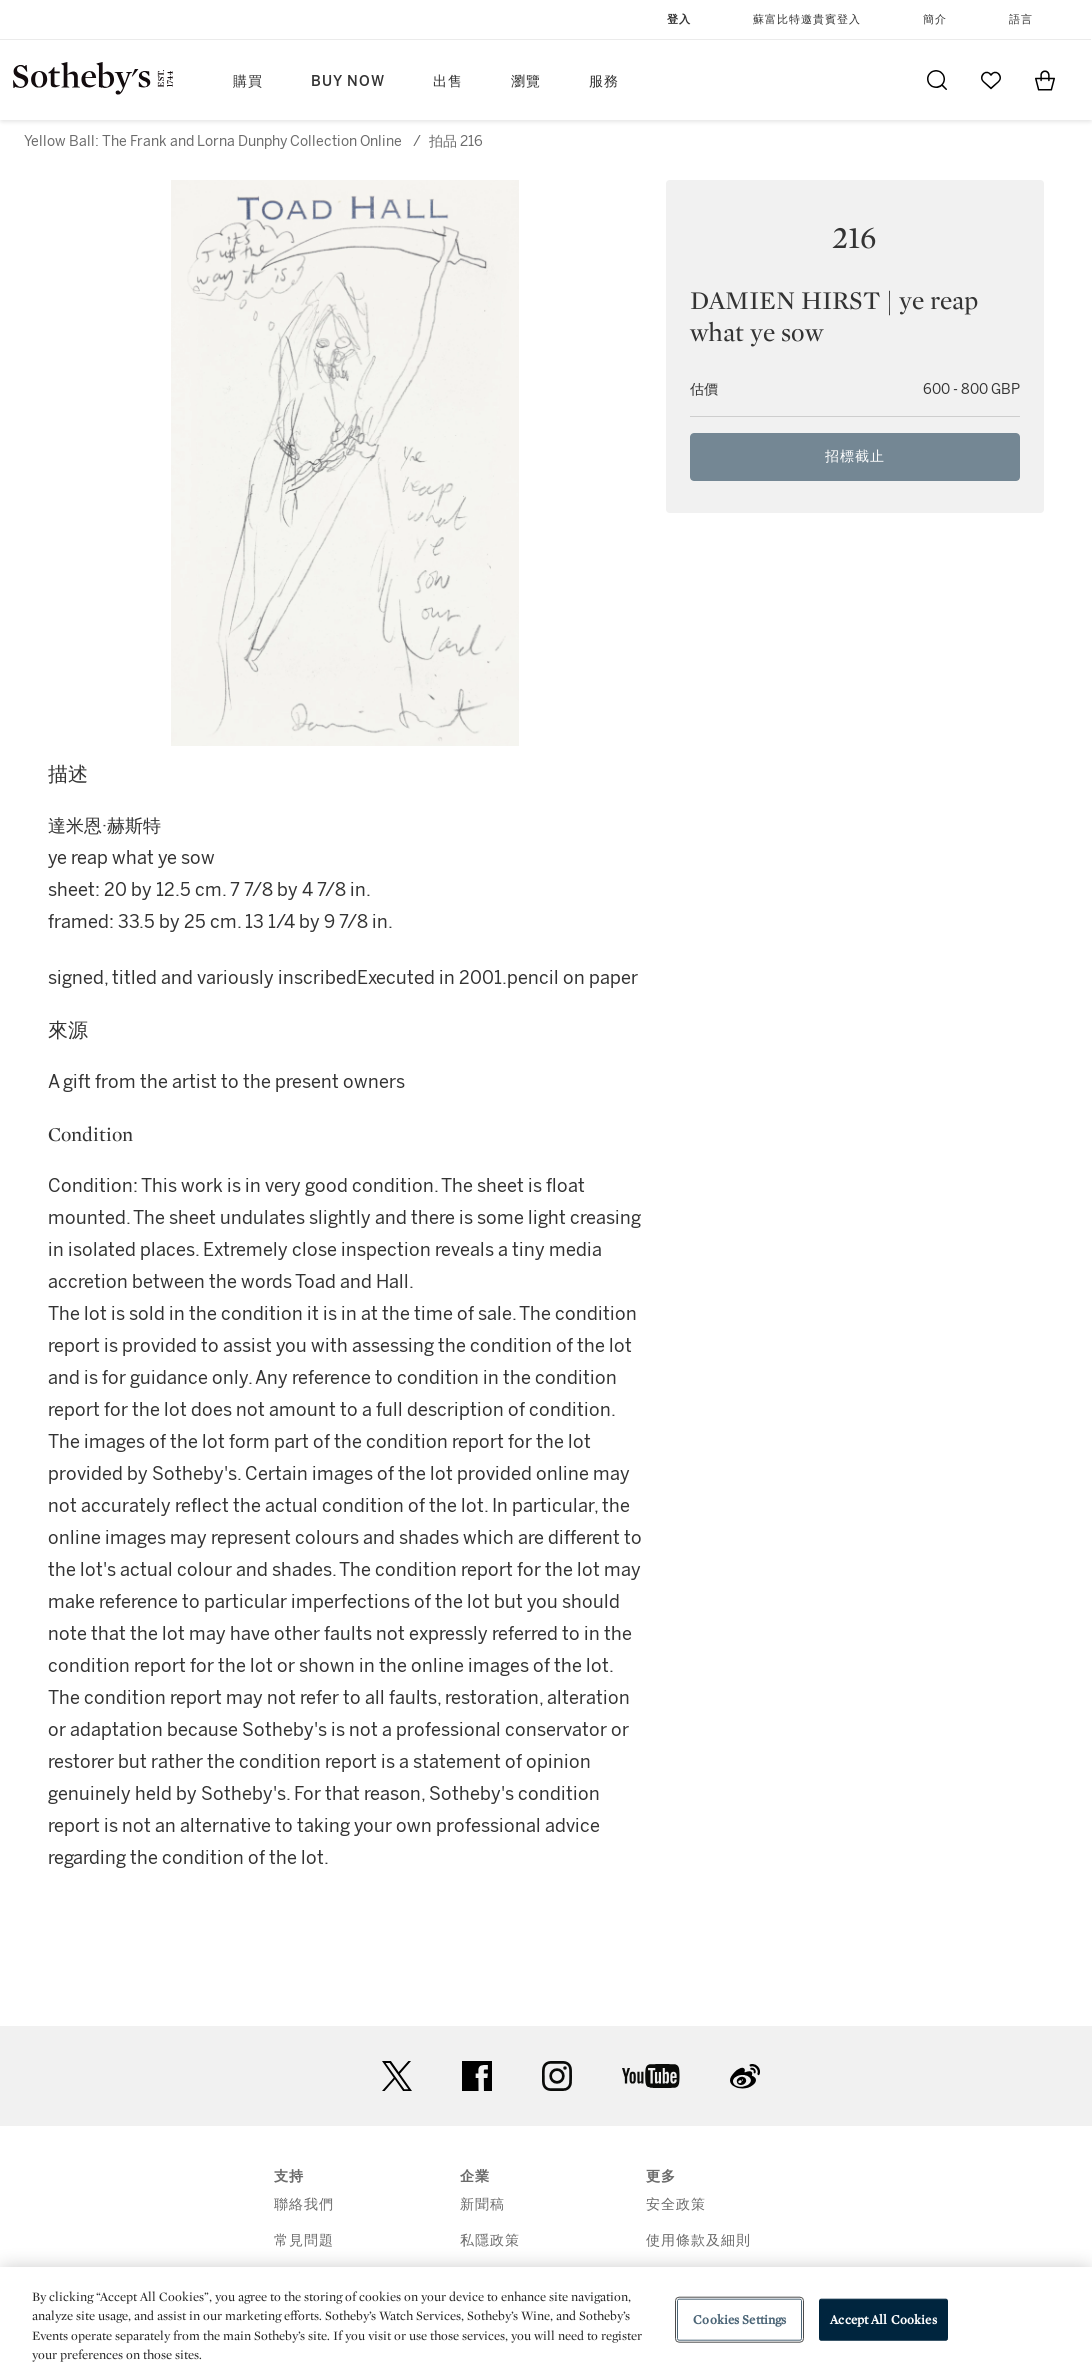  I want to click on [Submit Search], so click(937, 80).